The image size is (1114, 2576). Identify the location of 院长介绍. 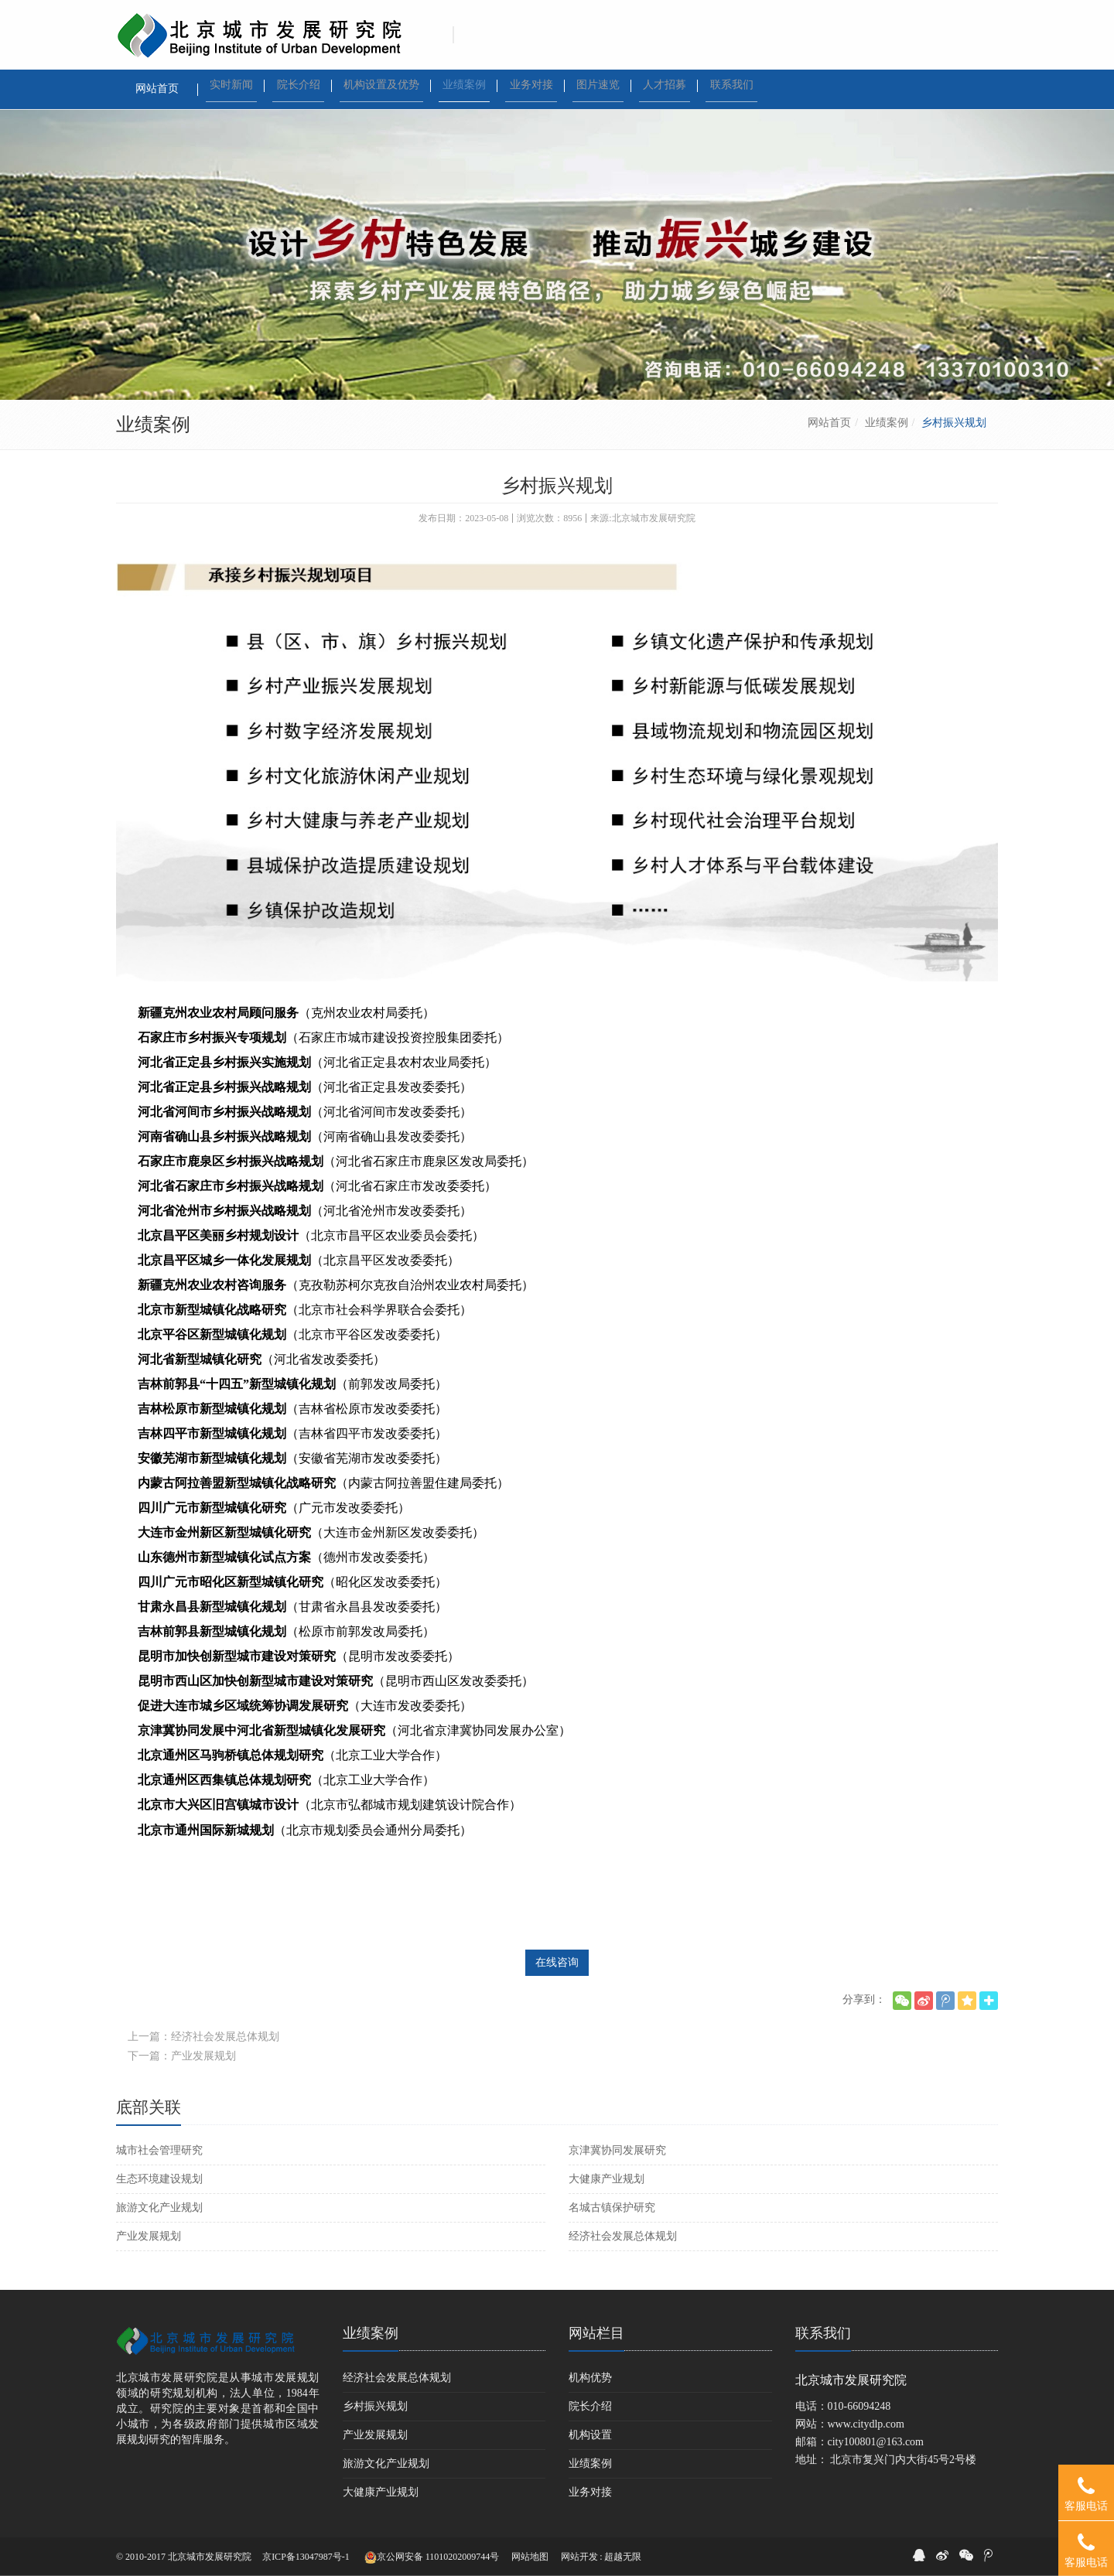
(590, 2406).